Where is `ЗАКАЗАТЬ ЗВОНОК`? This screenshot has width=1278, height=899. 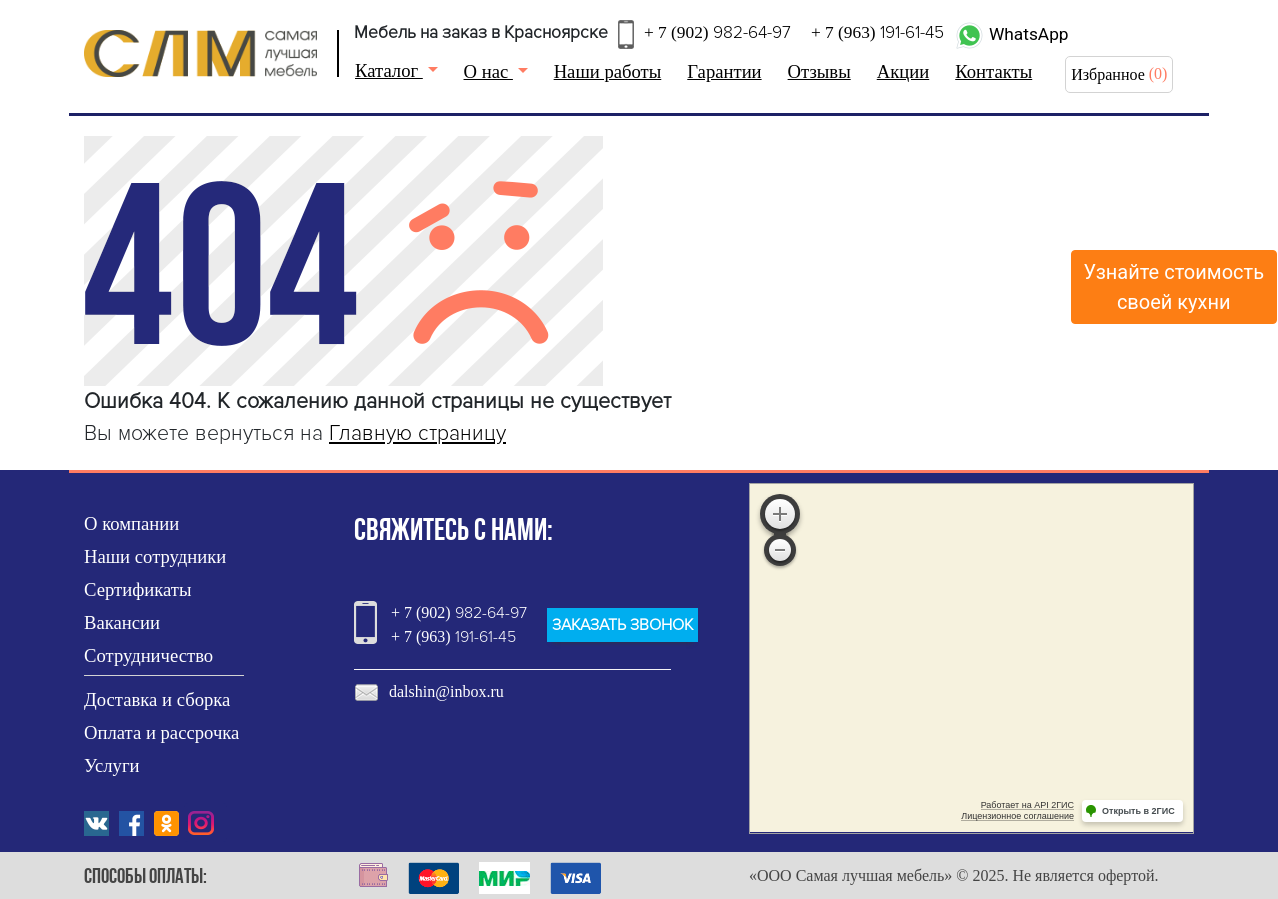 ЗАКАЗАТЬ ЗВОНОК is located at coordinates (622, 625).